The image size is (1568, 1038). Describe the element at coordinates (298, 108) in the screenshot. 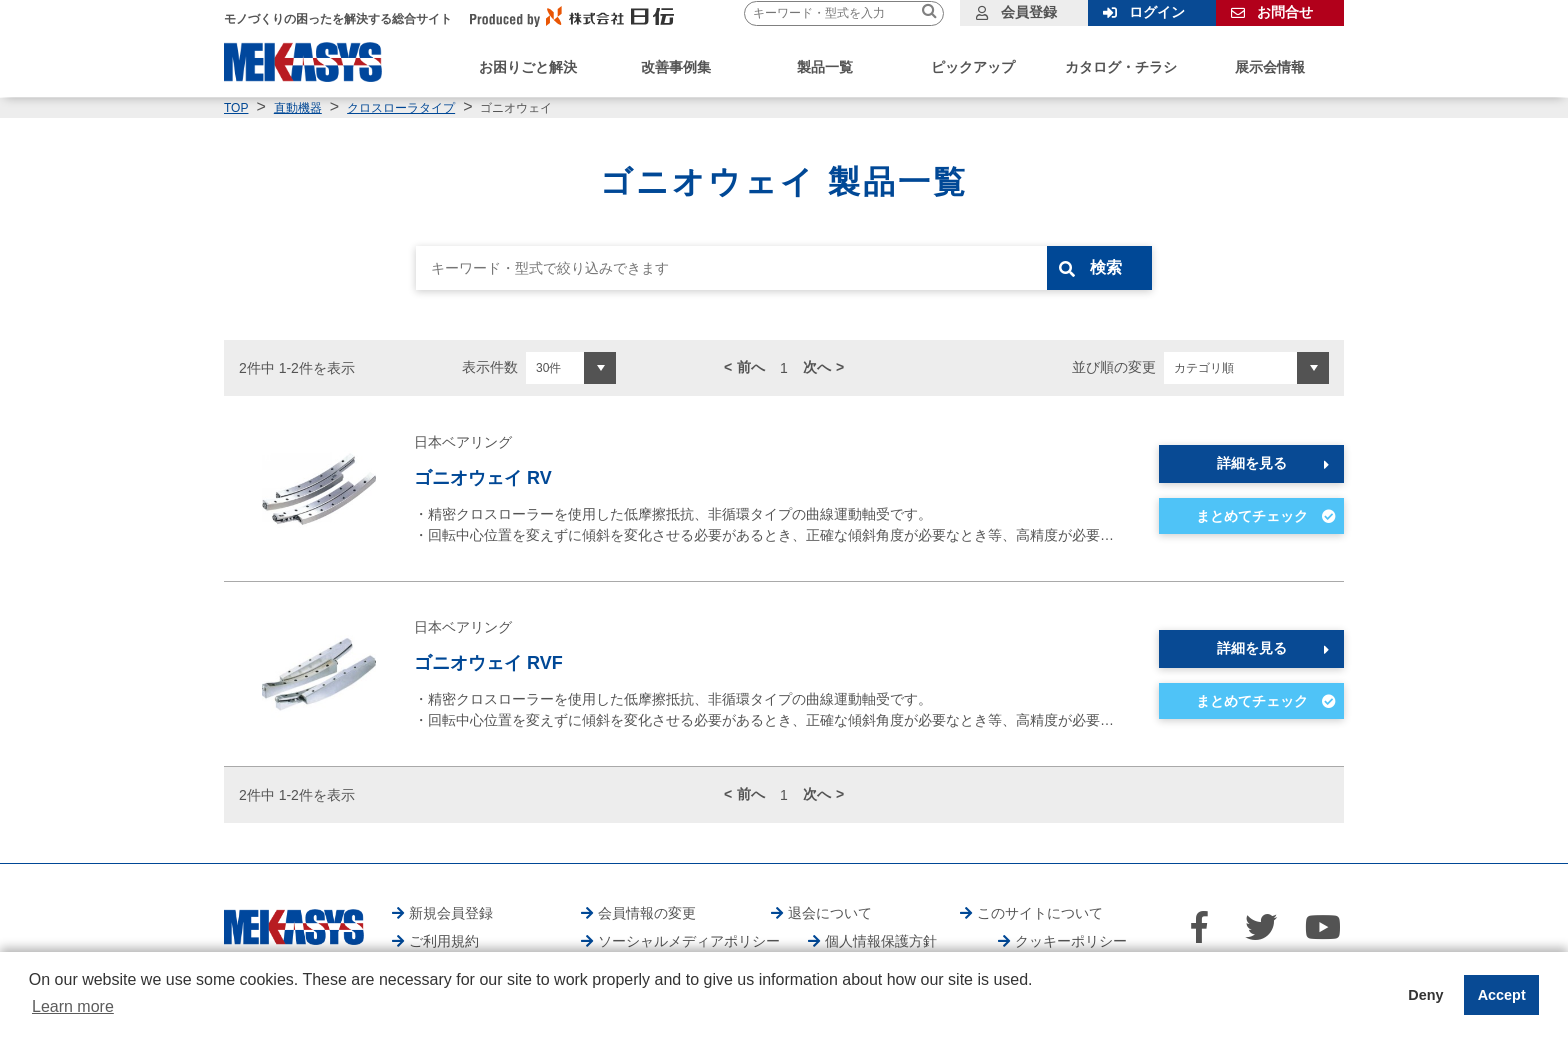

I see `直動機器` at that location.